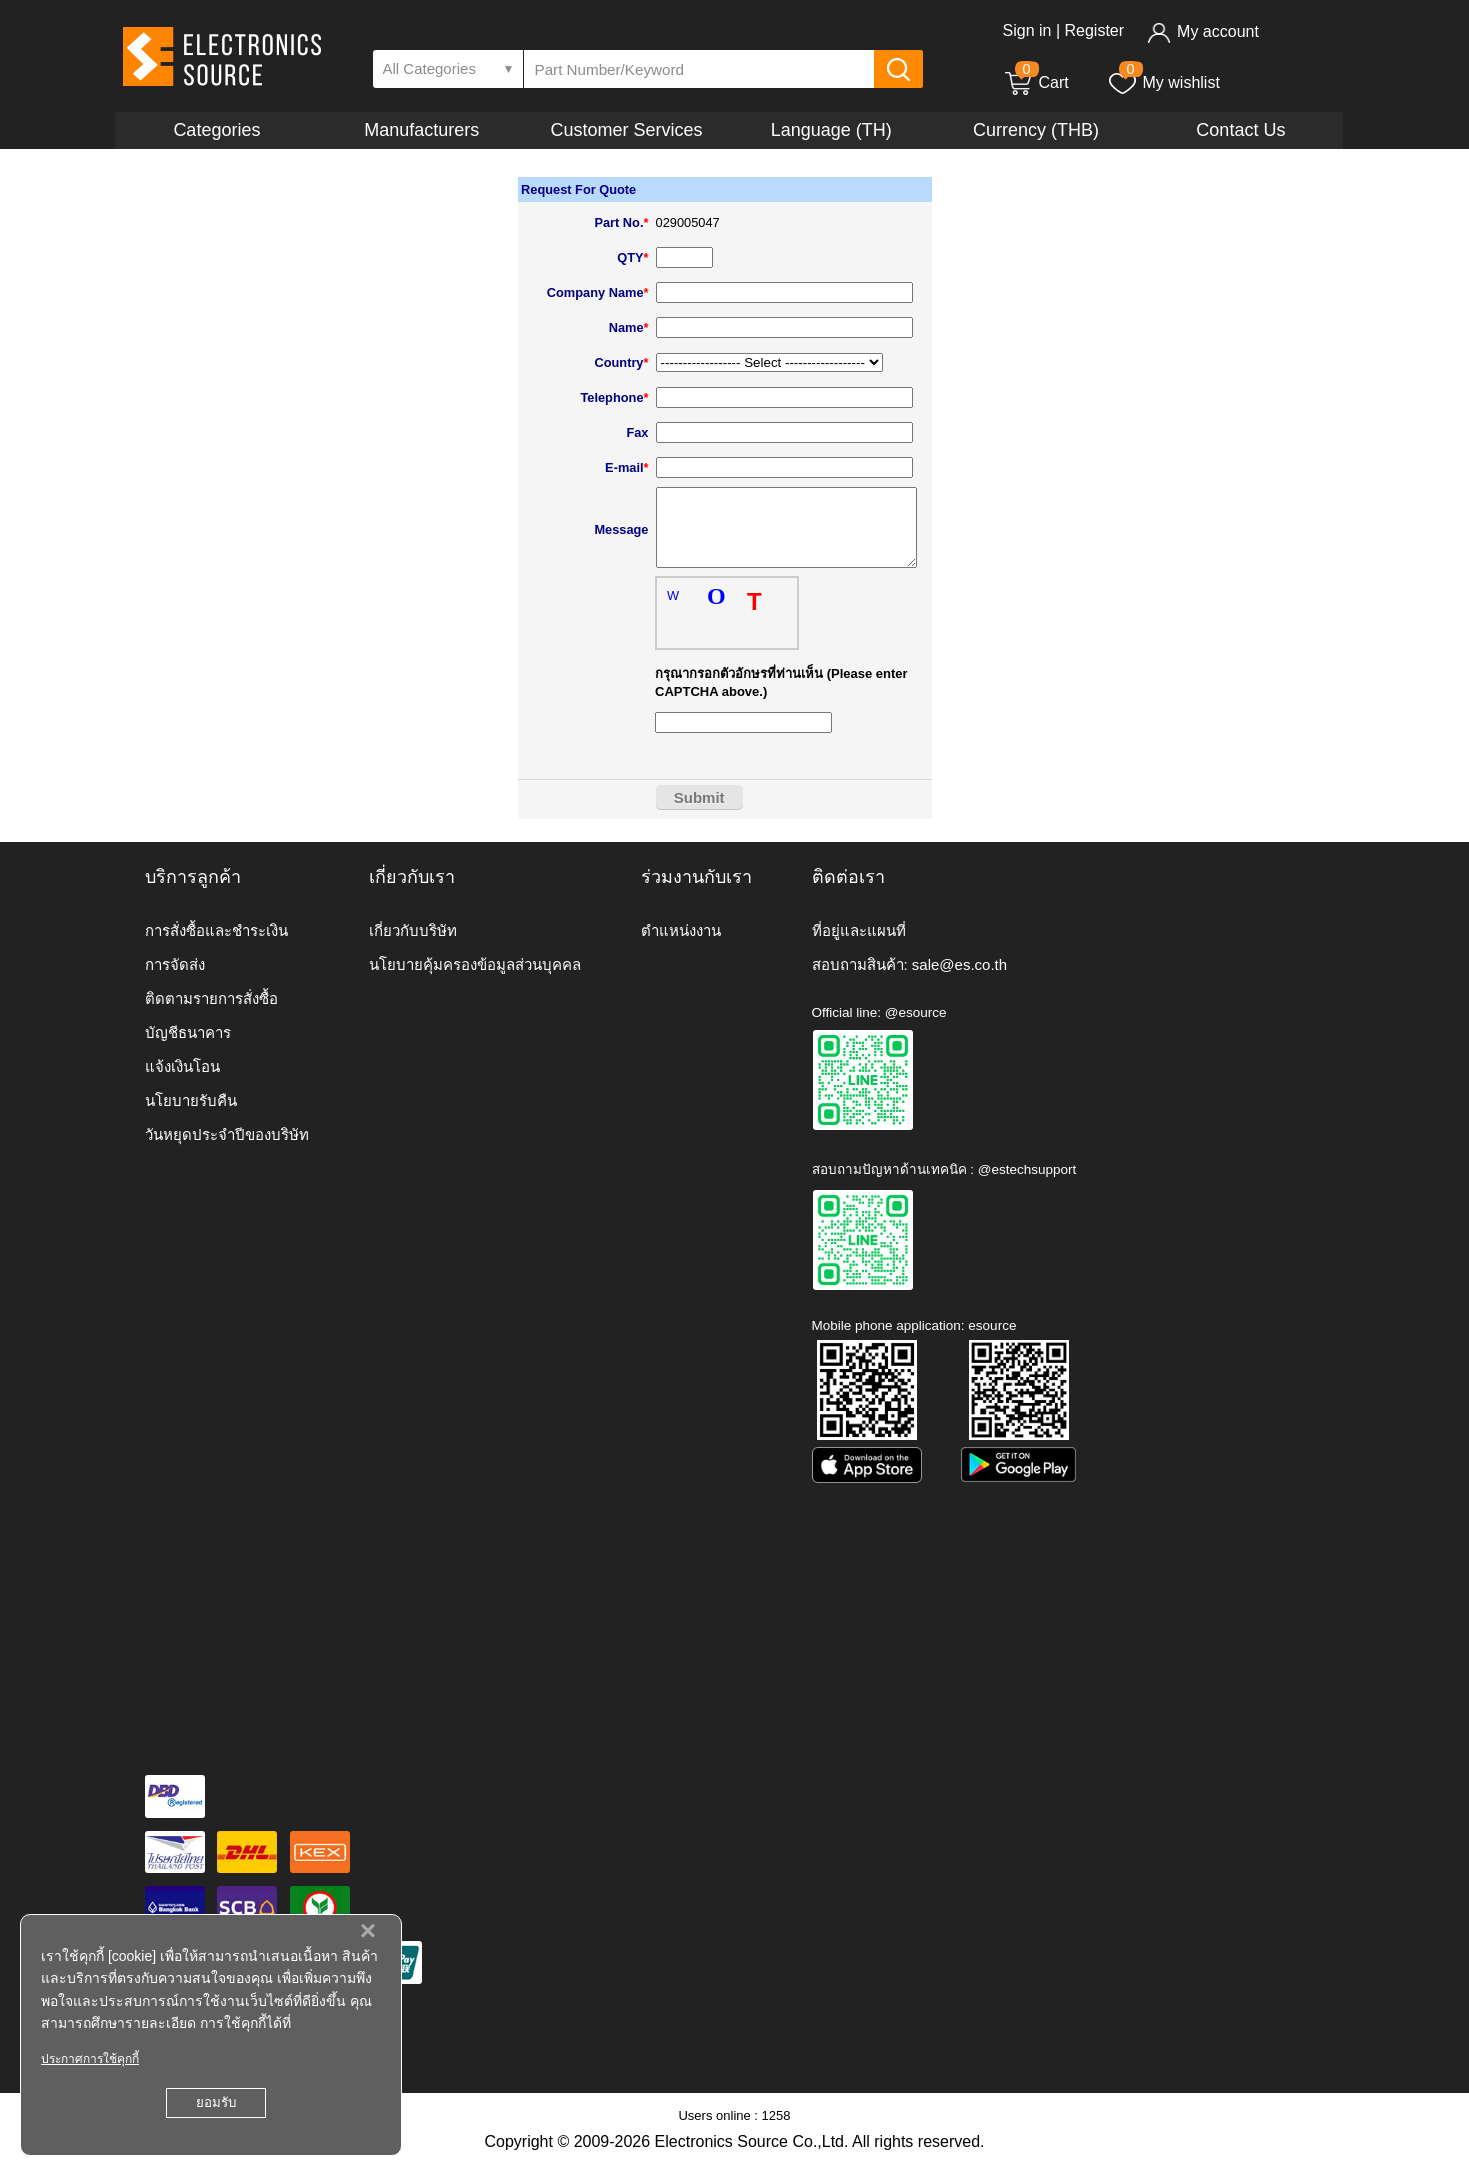 Image resolution: width=1469 pixels, height=2176 pixels. Describe the element at coordinates (475, 979) in the screenshot. I see `นโยบายคุ้มครองข้อมูลส่วนบุคคล` at that location.